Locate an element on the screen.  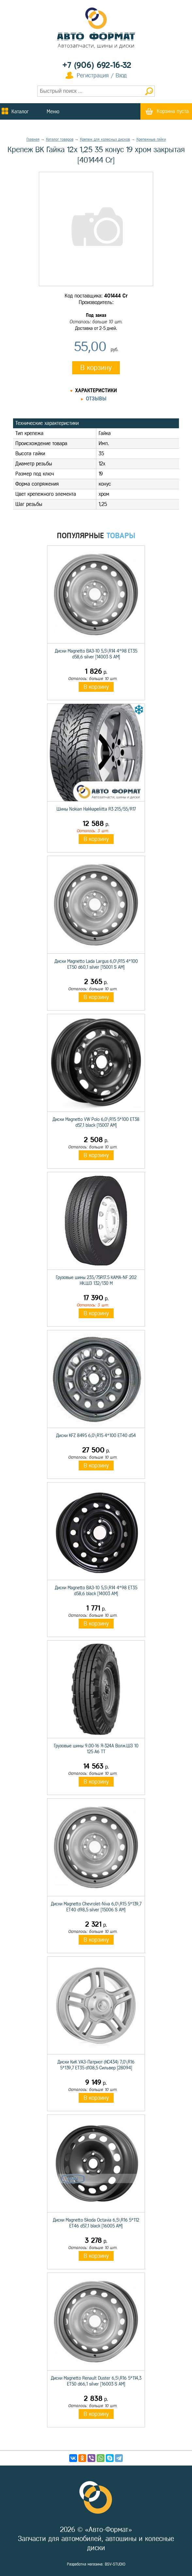
Главная is located at coordinates (33, 139).